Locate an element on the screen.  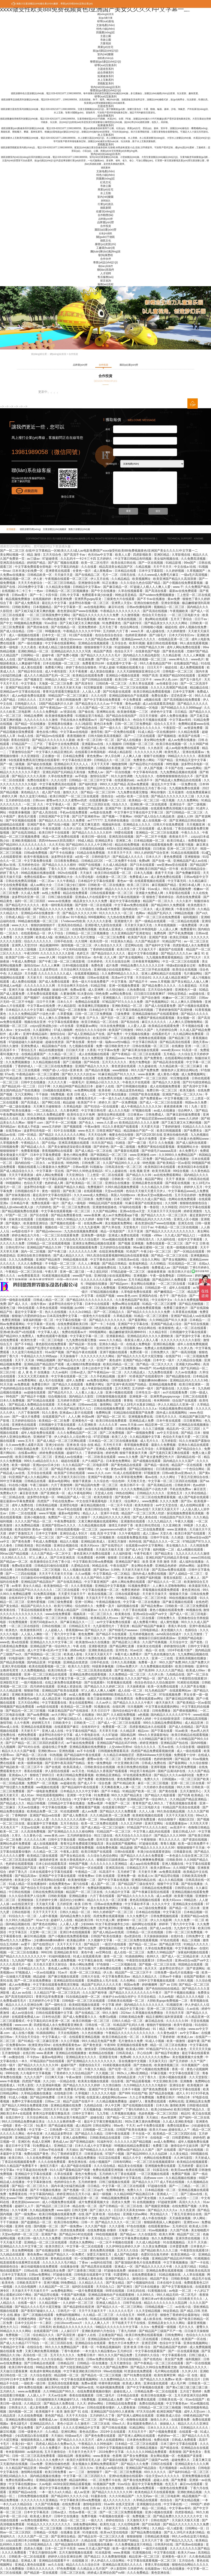
国产三级av在线 is located at coordinates (192, 2195).